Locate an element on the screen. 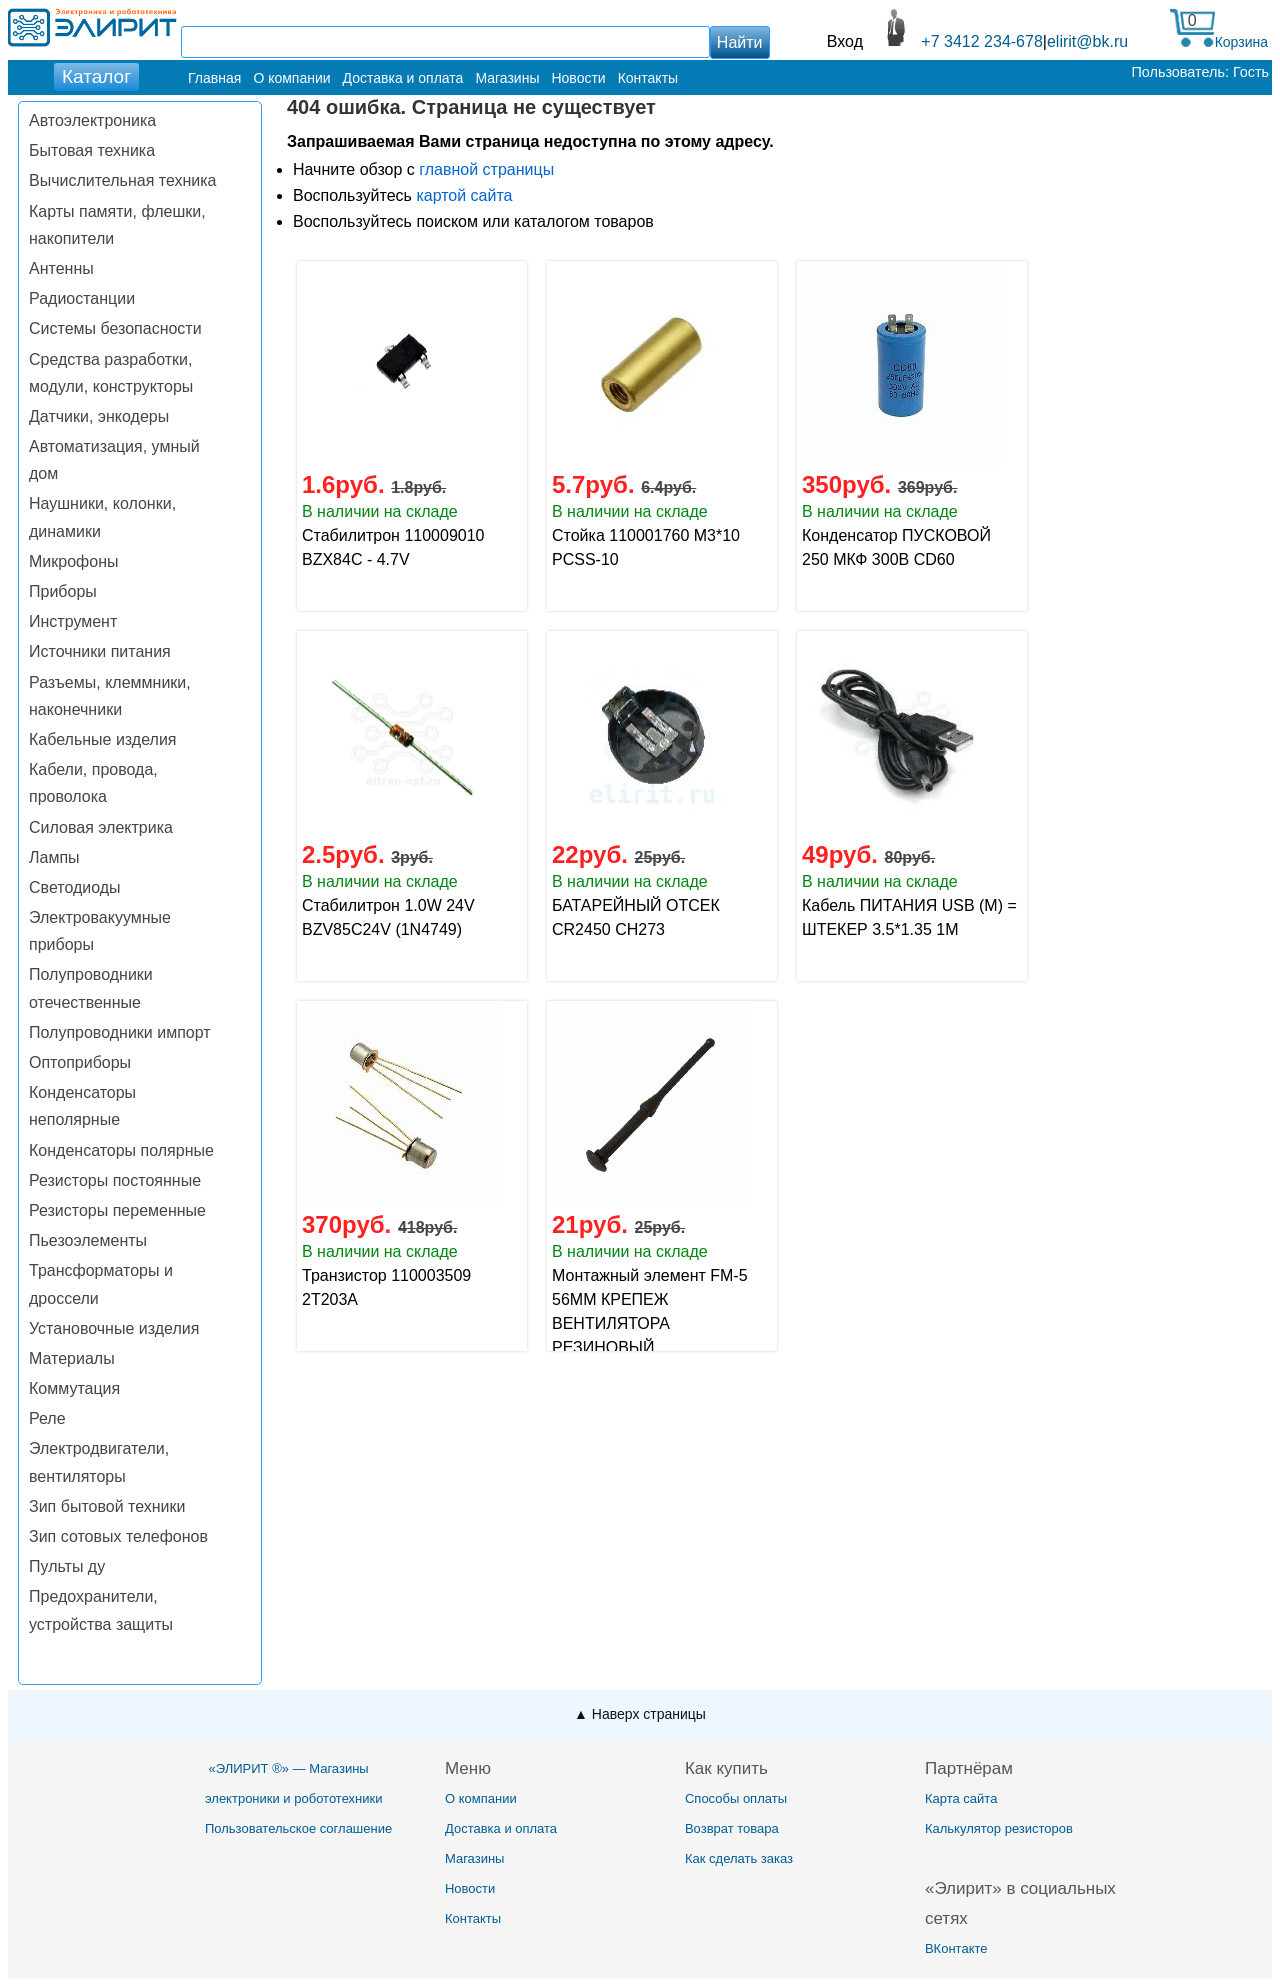  Инструмент is located at coordinates (73, 621).